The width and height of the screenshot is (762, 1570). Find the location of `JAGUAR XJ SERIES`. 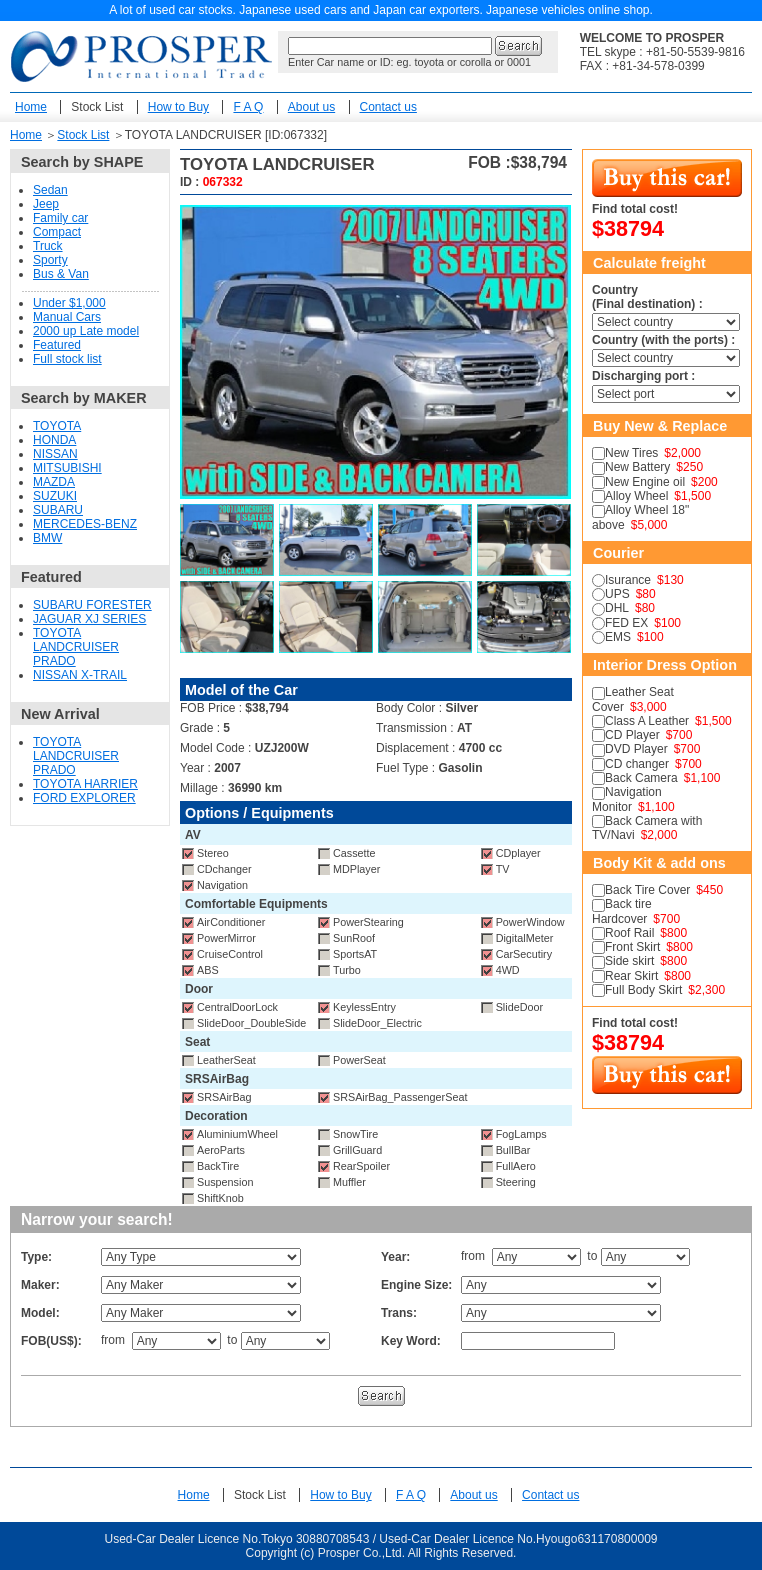

JAGUAR XJ SERIES is located at coordinates (89, 619).